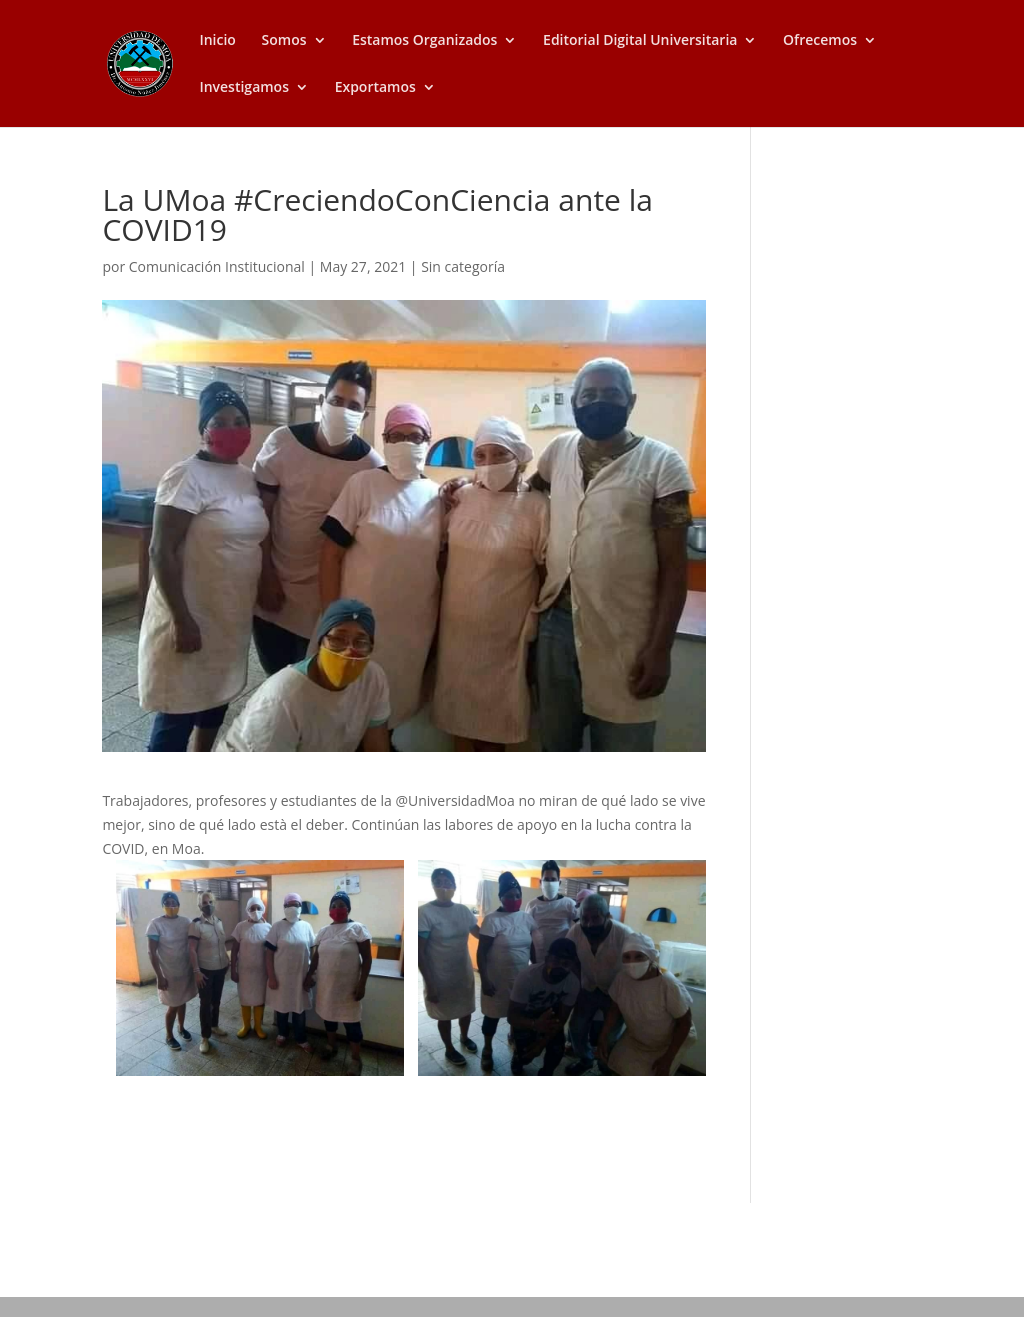 The width and height of the screenshot is (1024, 1317). Describe the element at coordinates (820, 41) in the screenshot. I see `Ofrecemos` at that location.